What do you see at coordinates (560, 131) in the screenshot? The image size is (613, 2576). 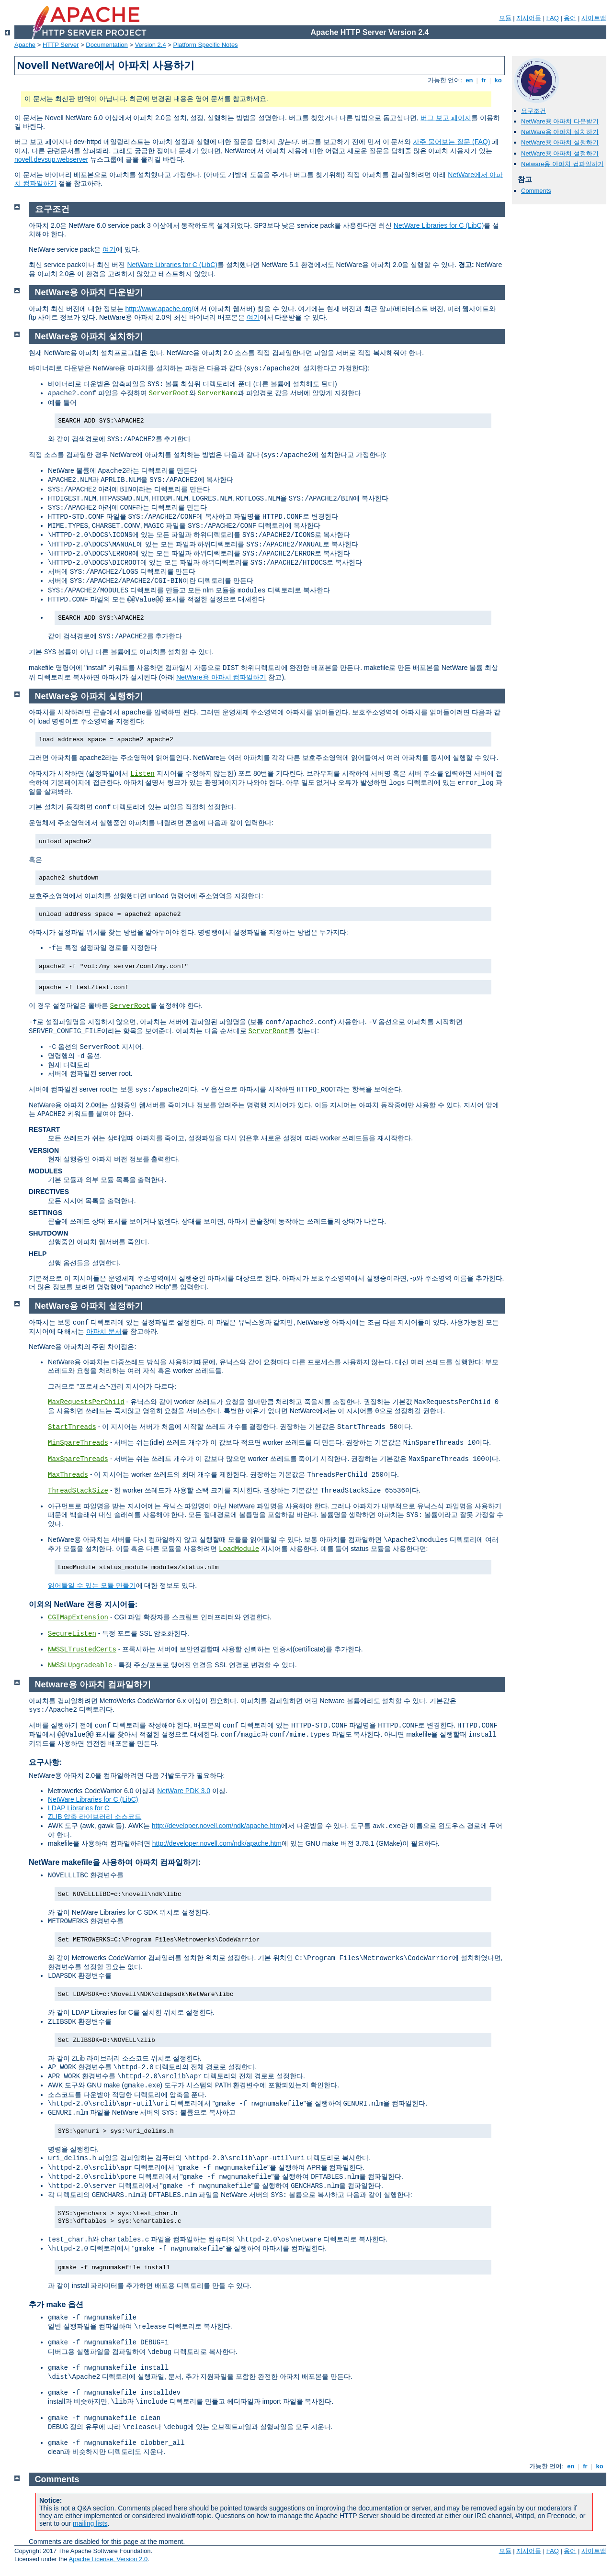 I see `NetWare용 아파치 설치하기` at bounding box center [560, 131].